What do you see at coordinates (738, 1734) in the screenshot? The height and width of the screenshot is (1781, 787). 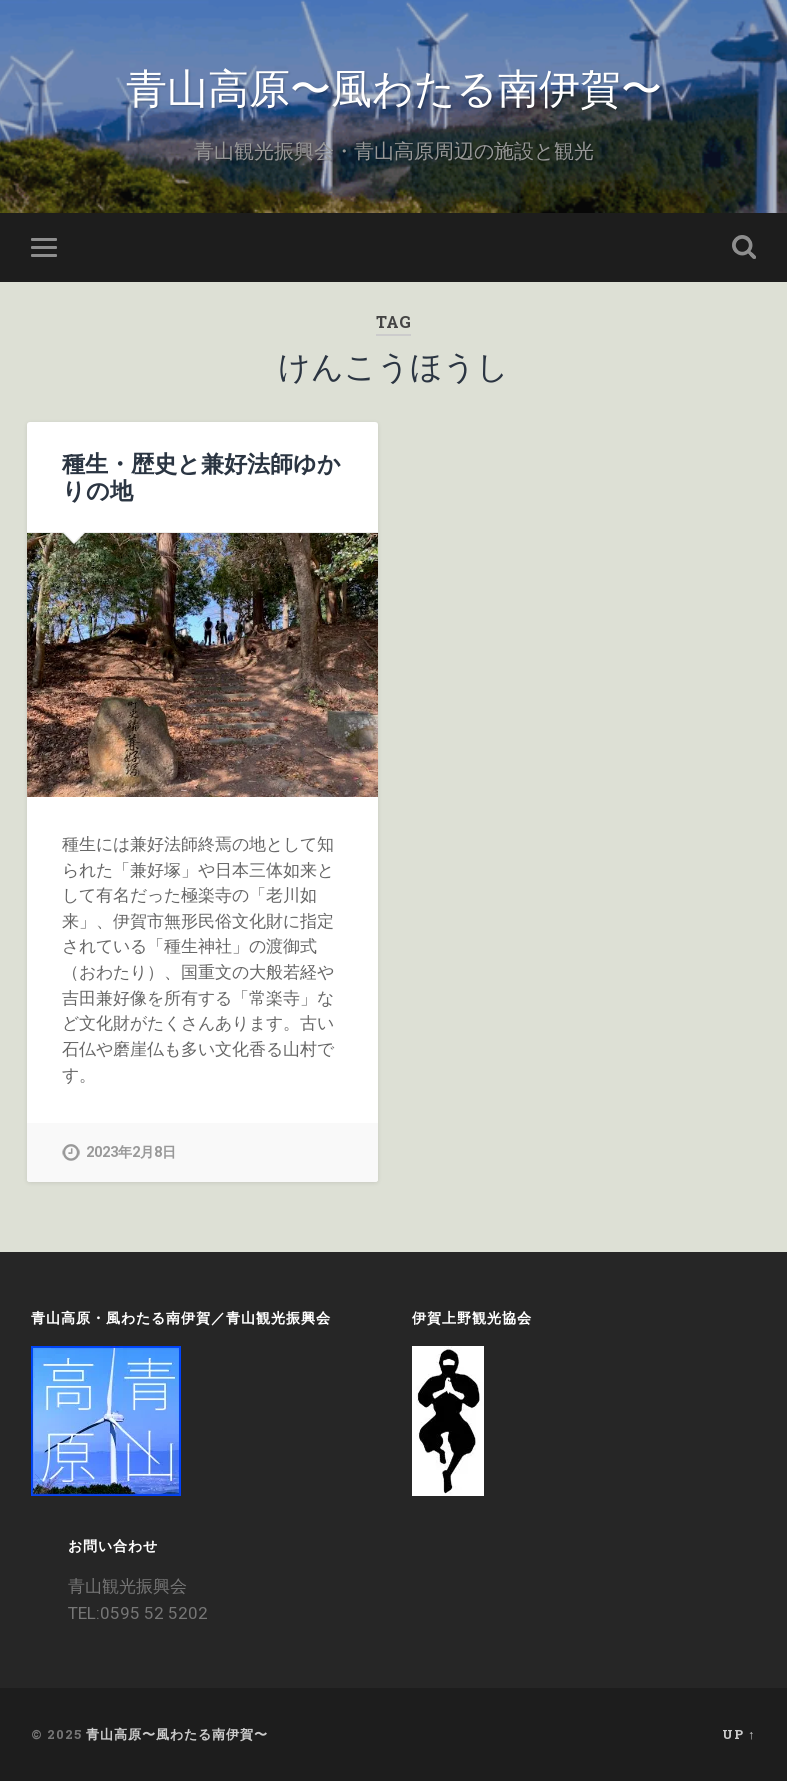 I see `Up ↑` at bounding box center [738, 1734].